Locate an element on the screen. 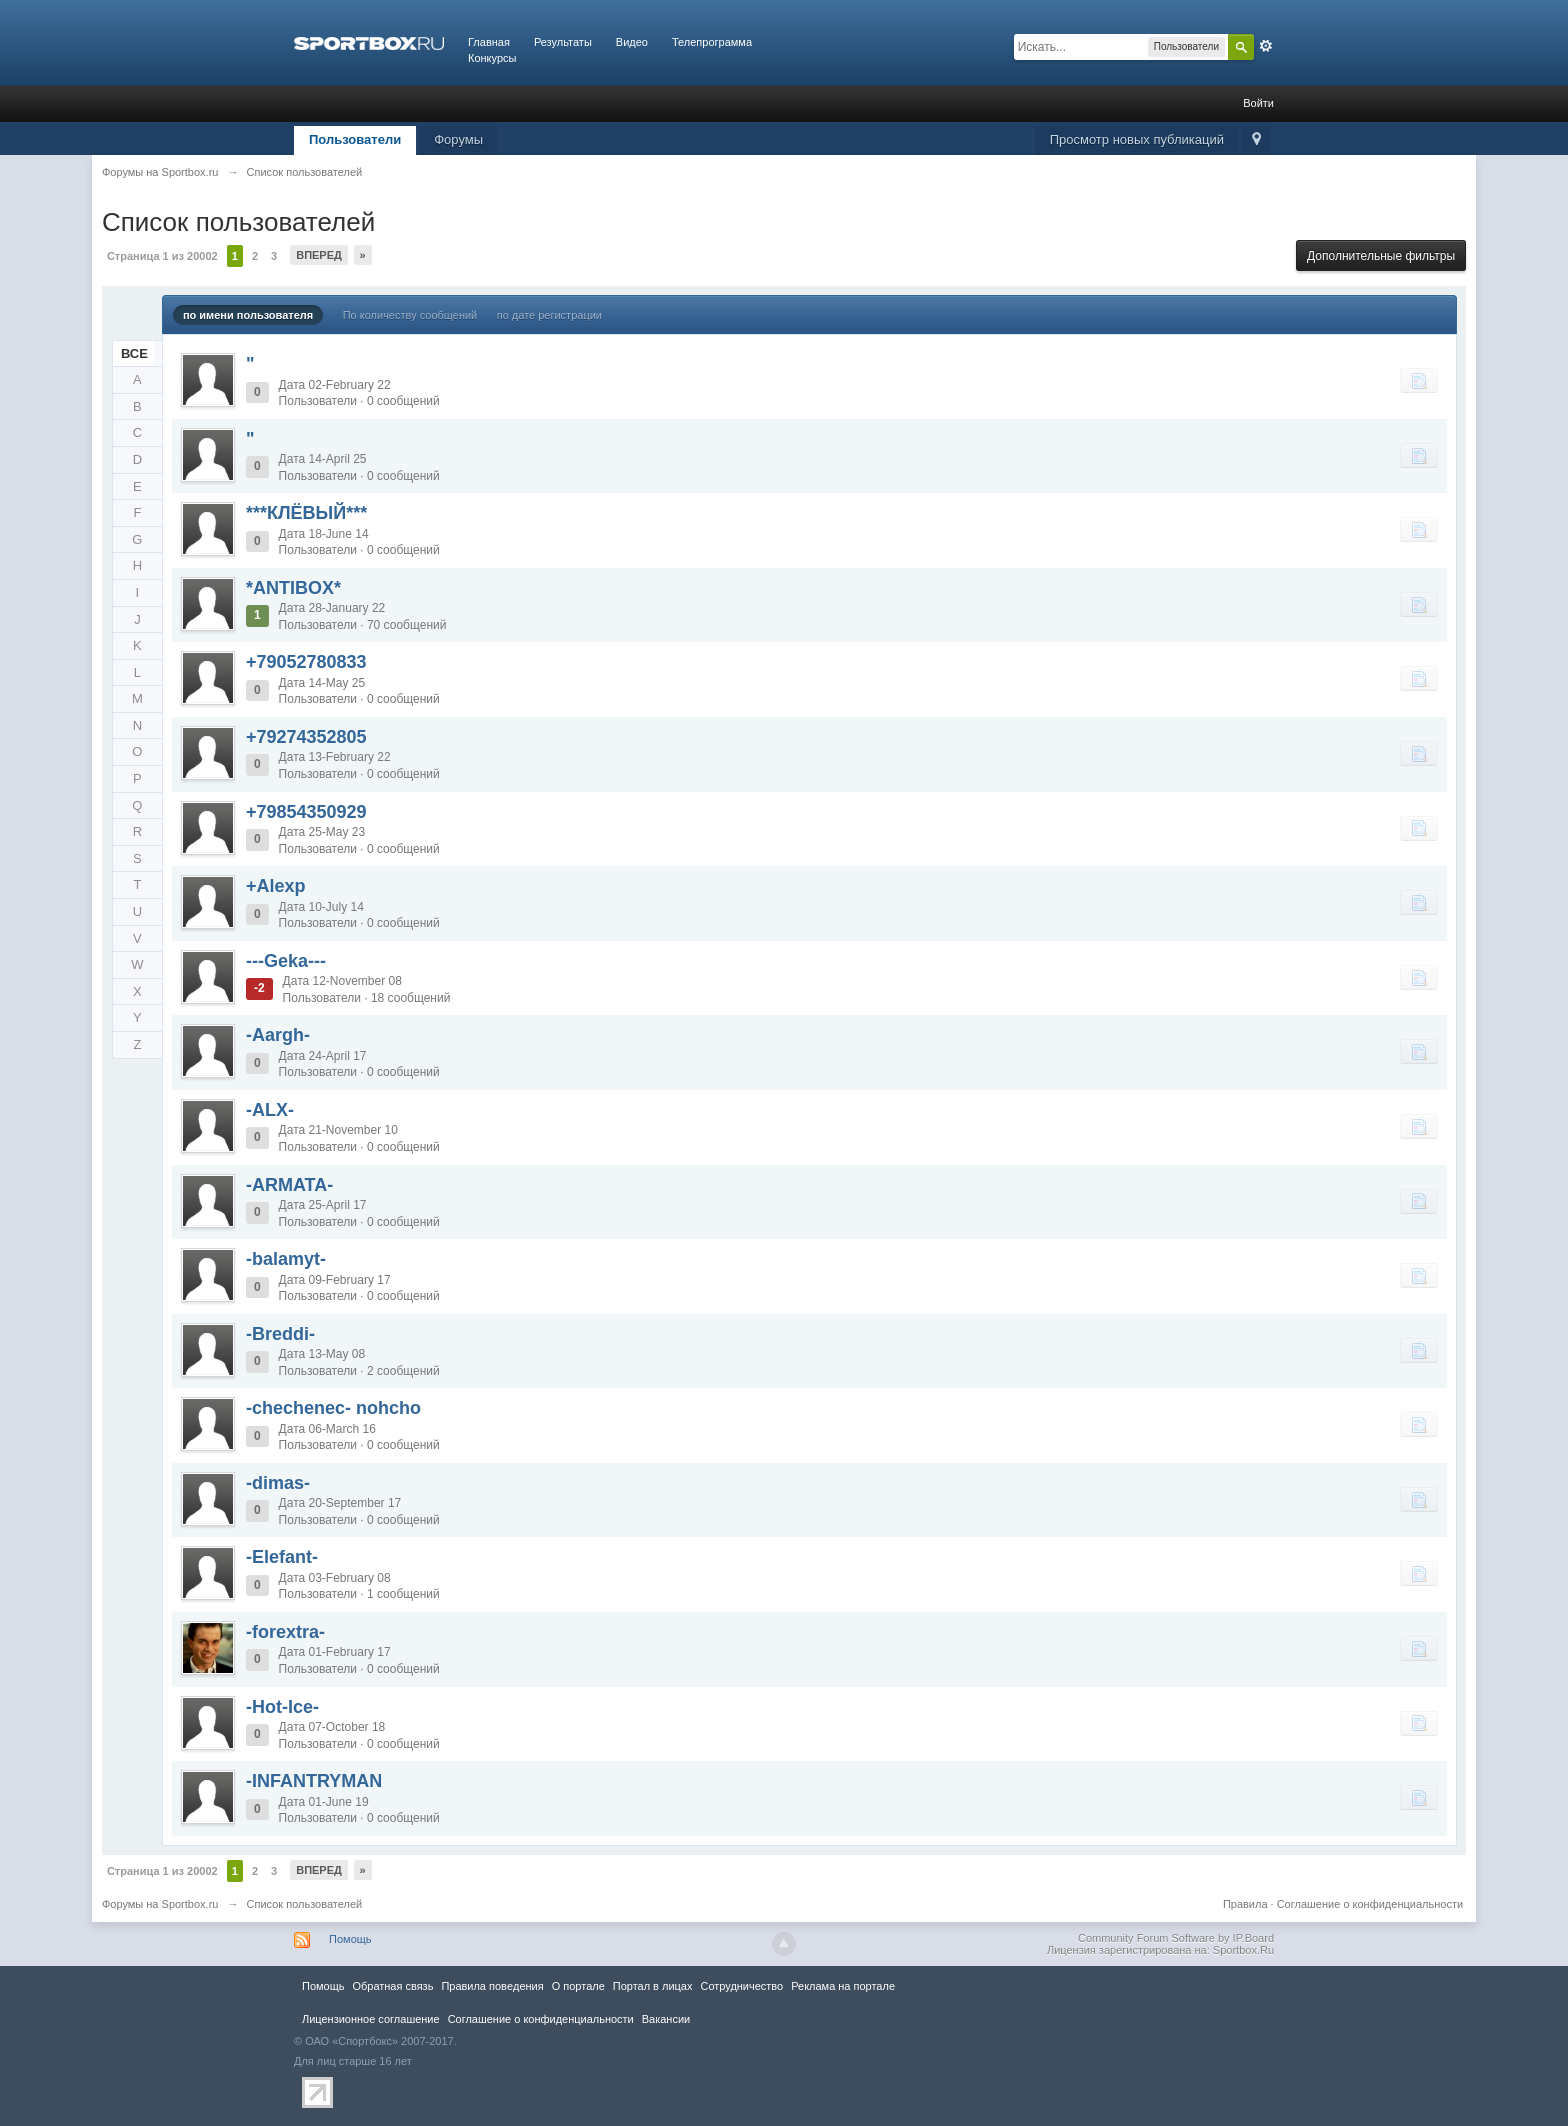 The image size is (1568, 2126). Портал в лицах is located at coordinates (653, 1986).